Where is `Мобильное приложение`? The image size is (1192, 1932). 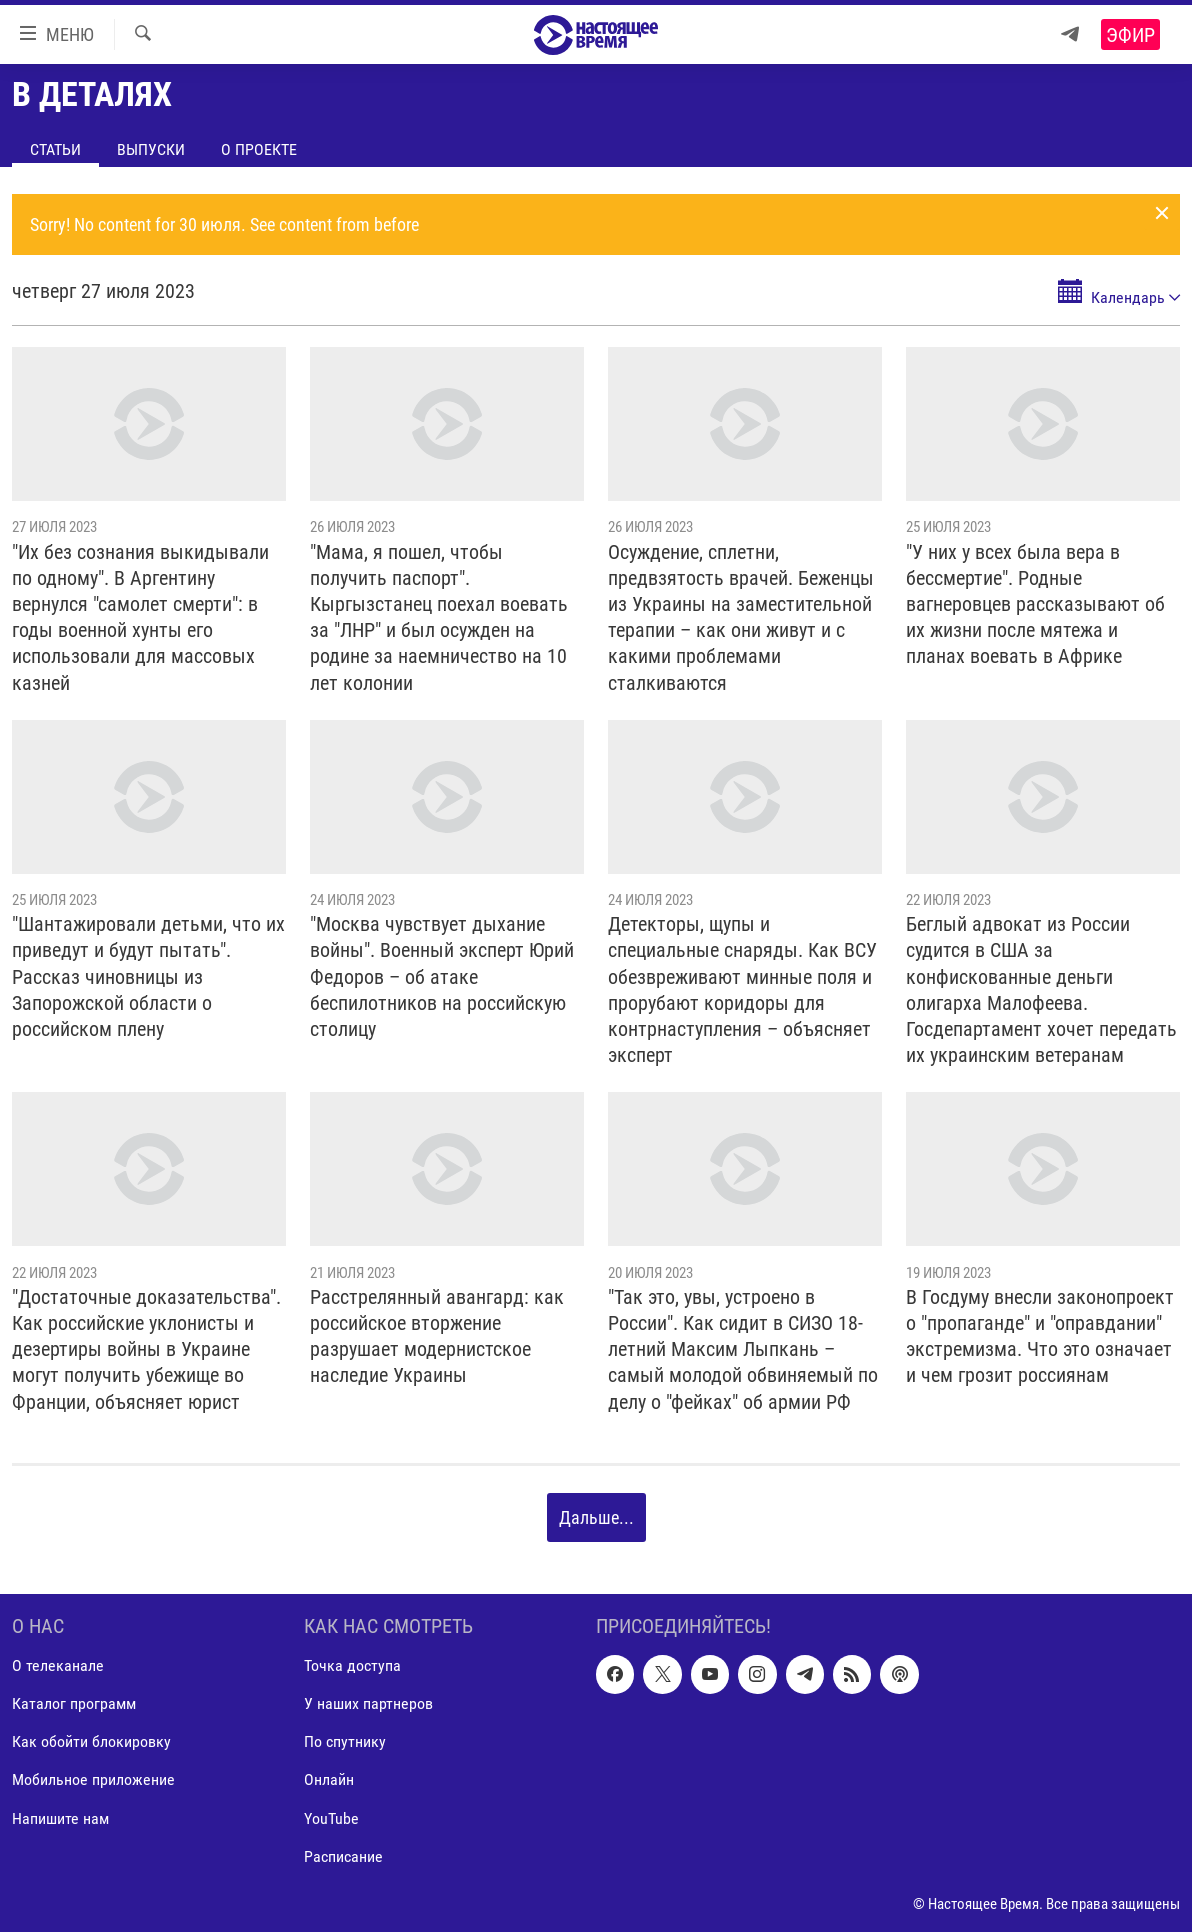 Мобильное приложение is located at coordinates (93, 1780).